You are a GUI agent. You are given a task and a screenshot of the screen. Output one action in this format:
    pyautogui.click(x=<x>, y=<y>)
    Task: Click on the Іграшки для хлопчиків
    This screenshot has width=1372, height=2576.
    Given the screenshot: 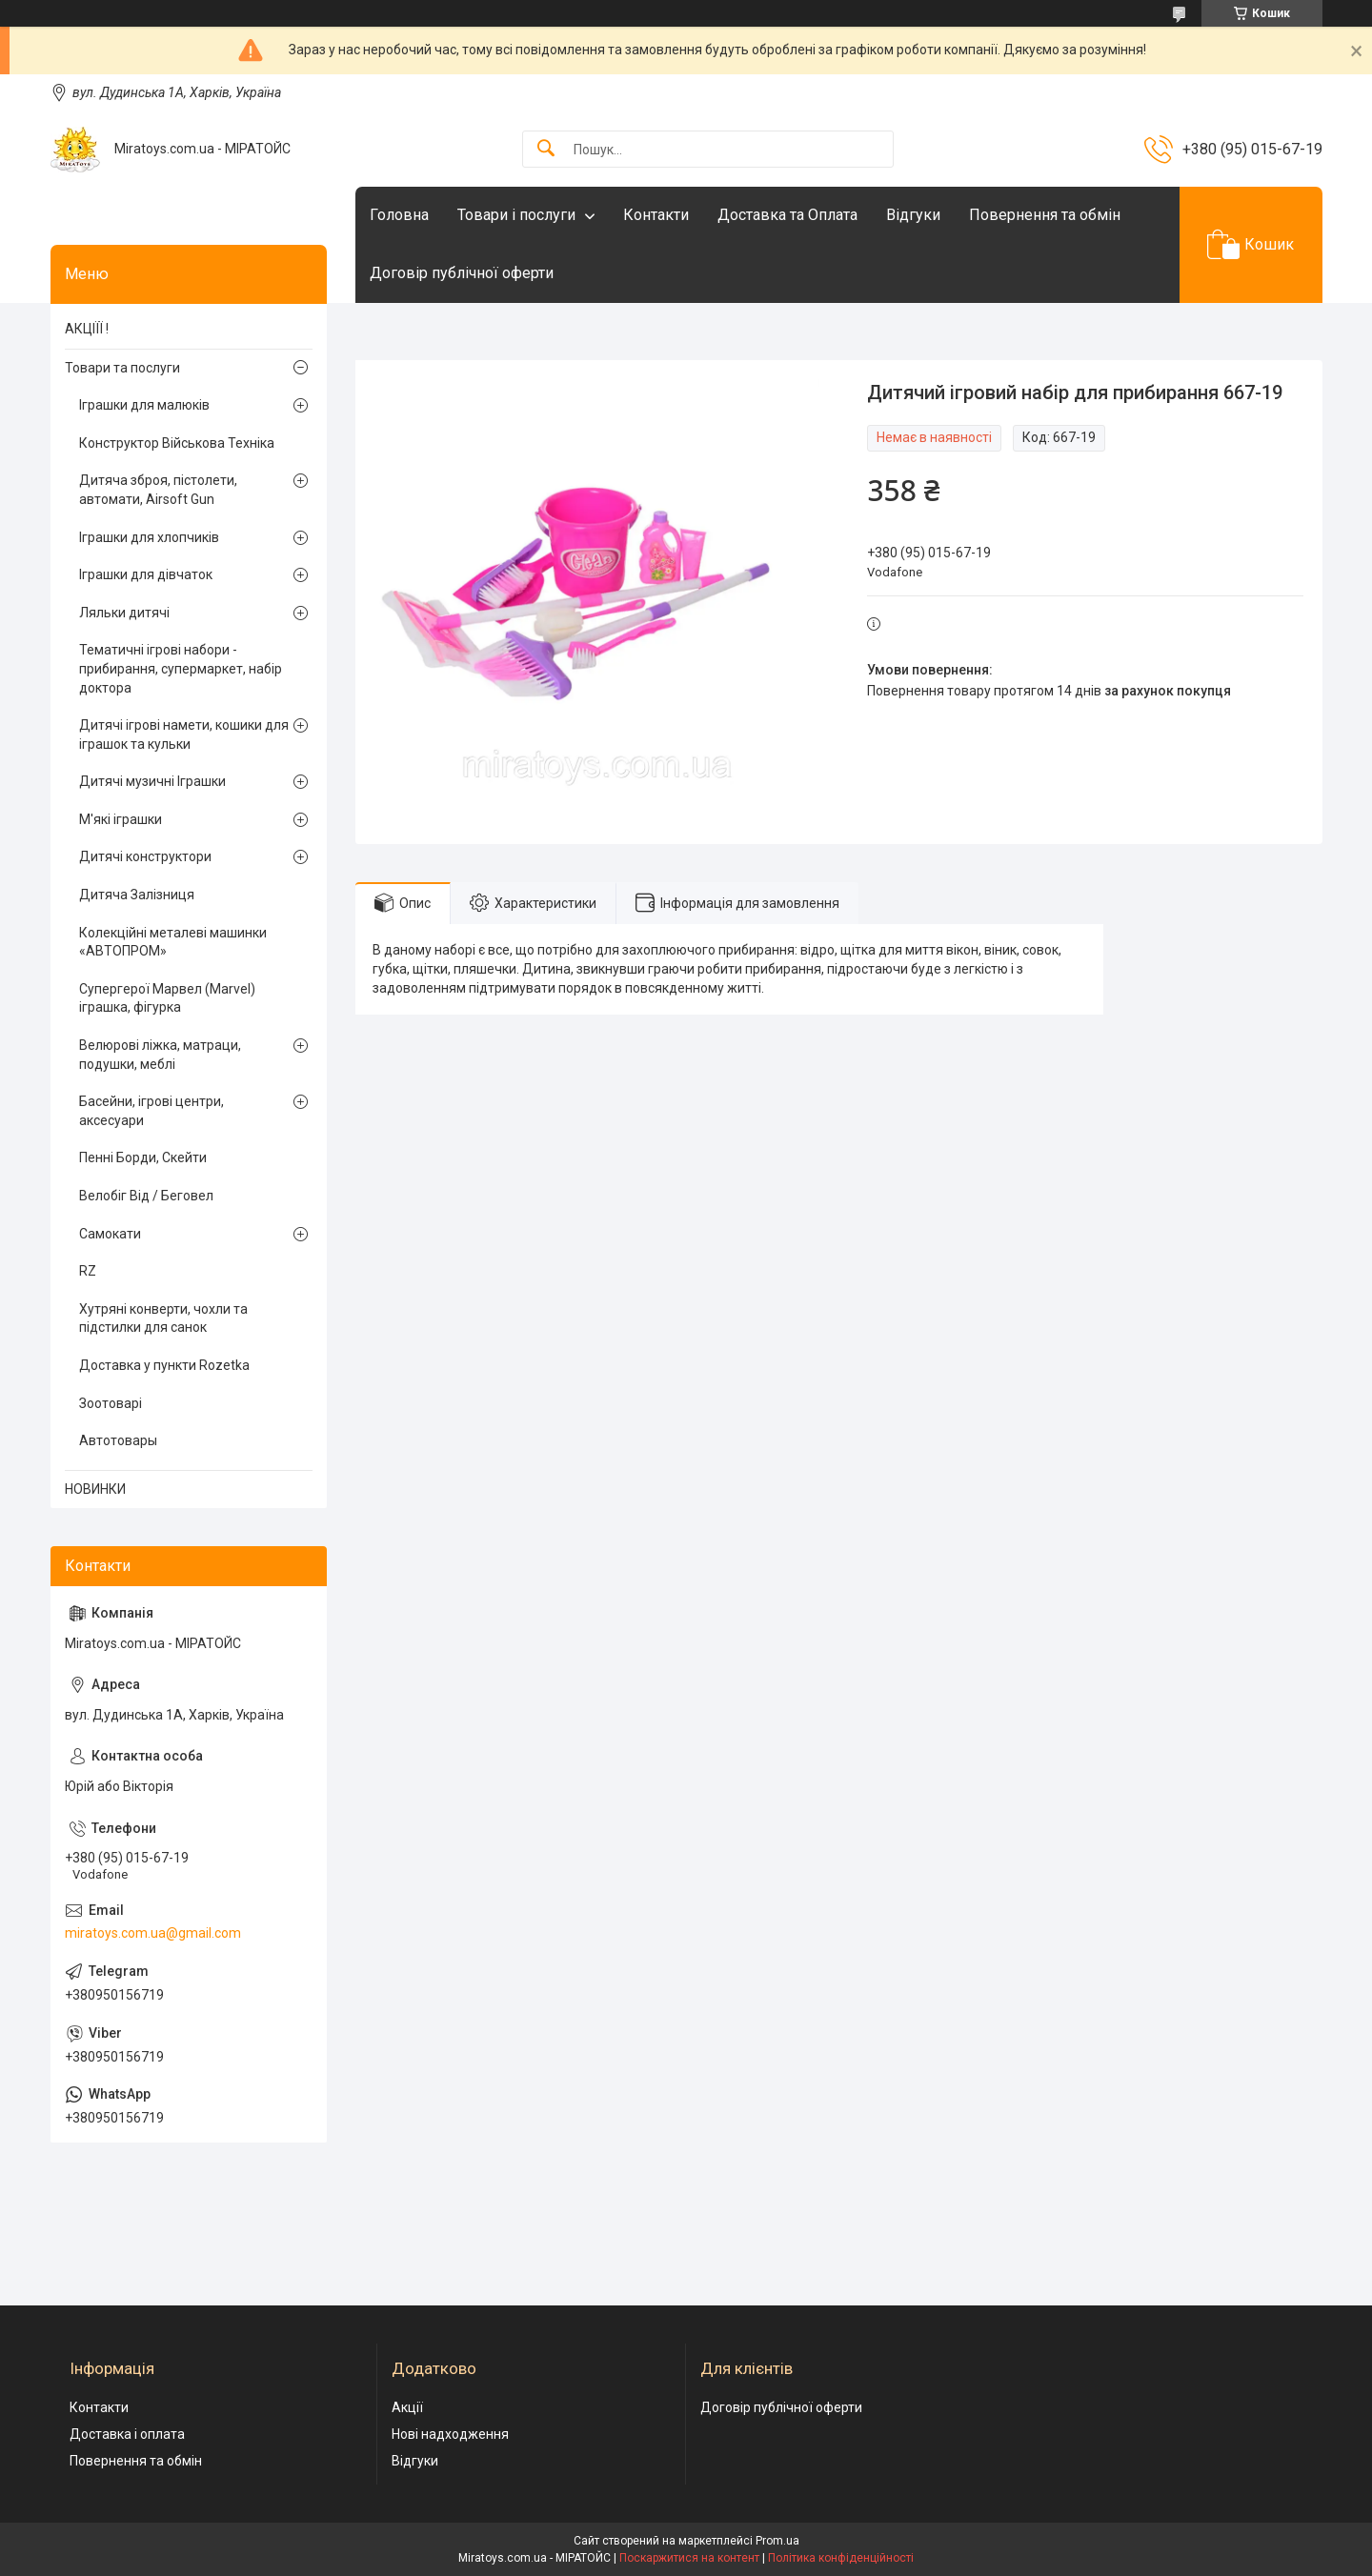 What is the action you would take?
    pyautogui.click(x=149, y=537)
    